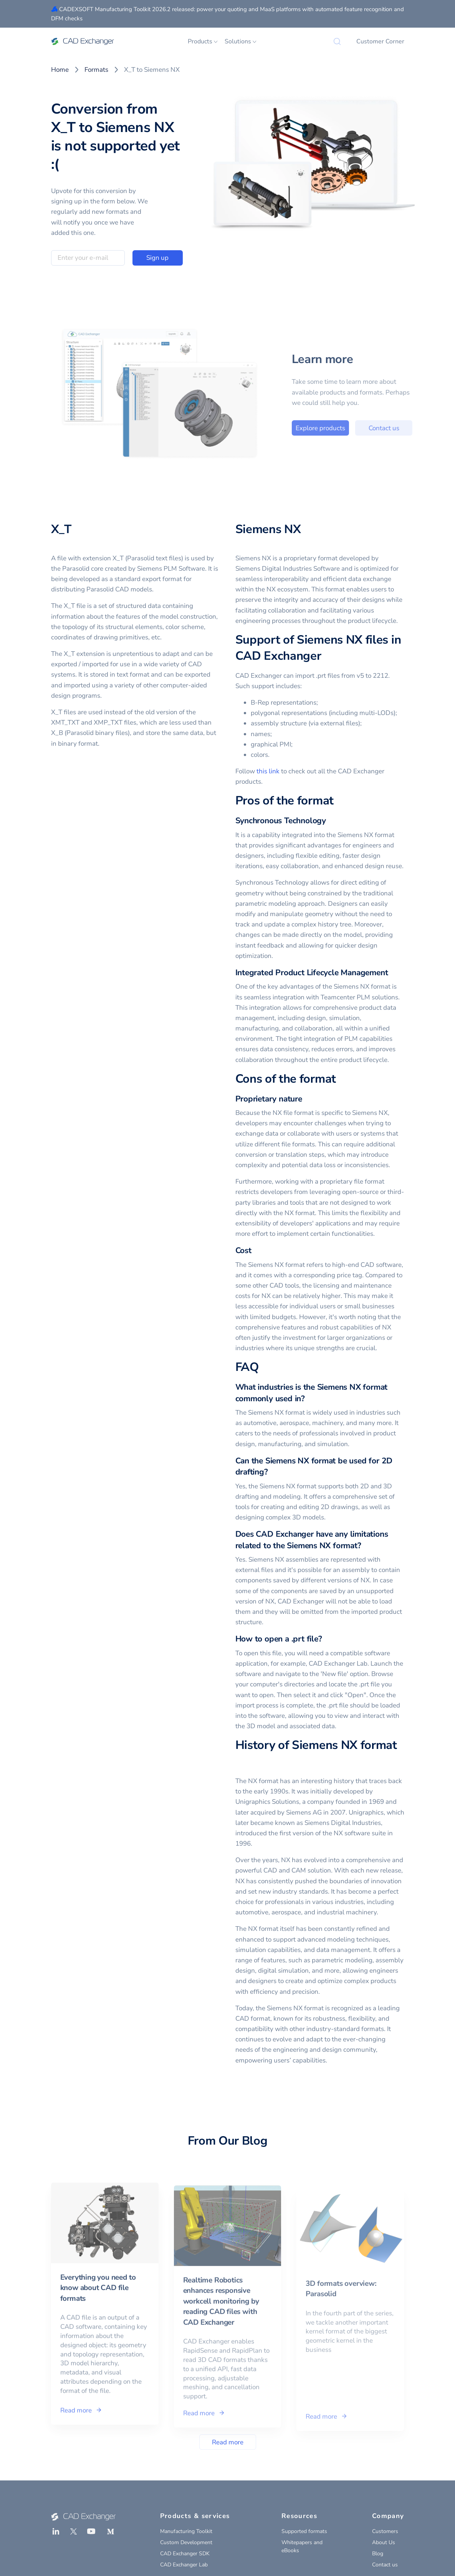  I want to click on Sign up, so click(157, 257).